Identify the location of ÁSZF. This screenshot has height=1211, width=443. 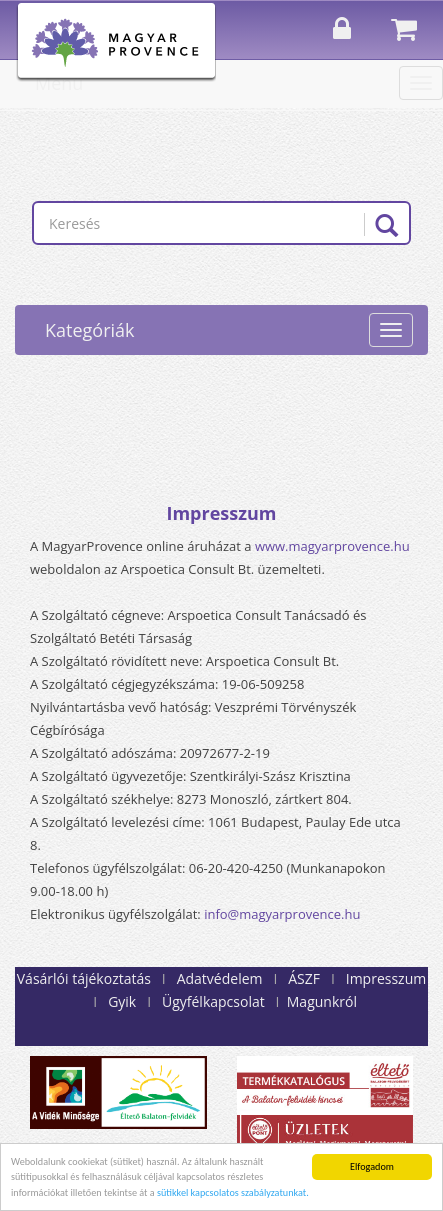
(304, 978).